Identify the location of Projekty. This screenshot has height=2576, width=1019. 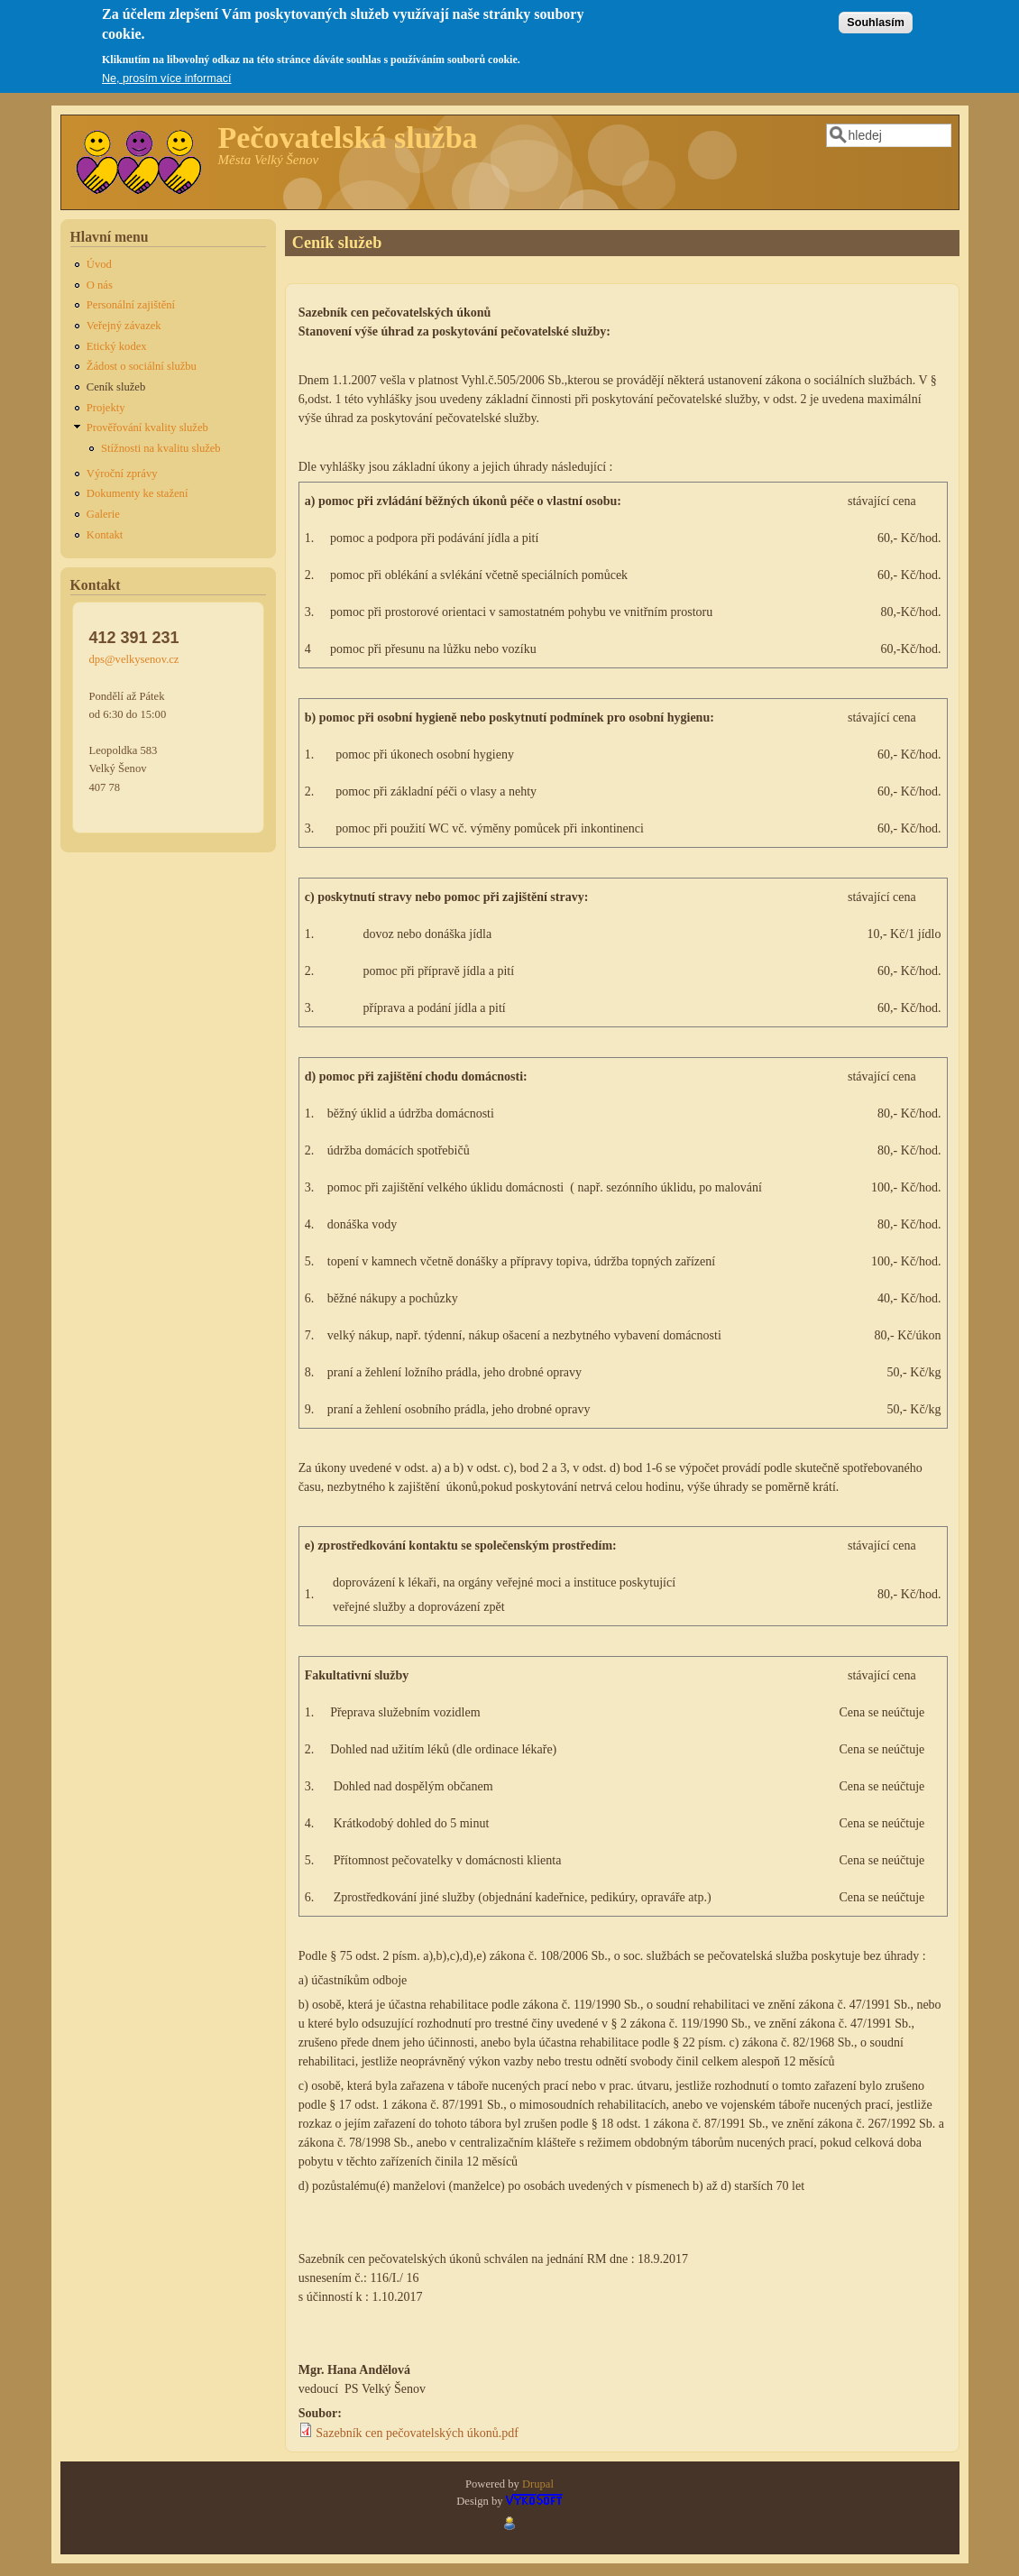
(106, 407).